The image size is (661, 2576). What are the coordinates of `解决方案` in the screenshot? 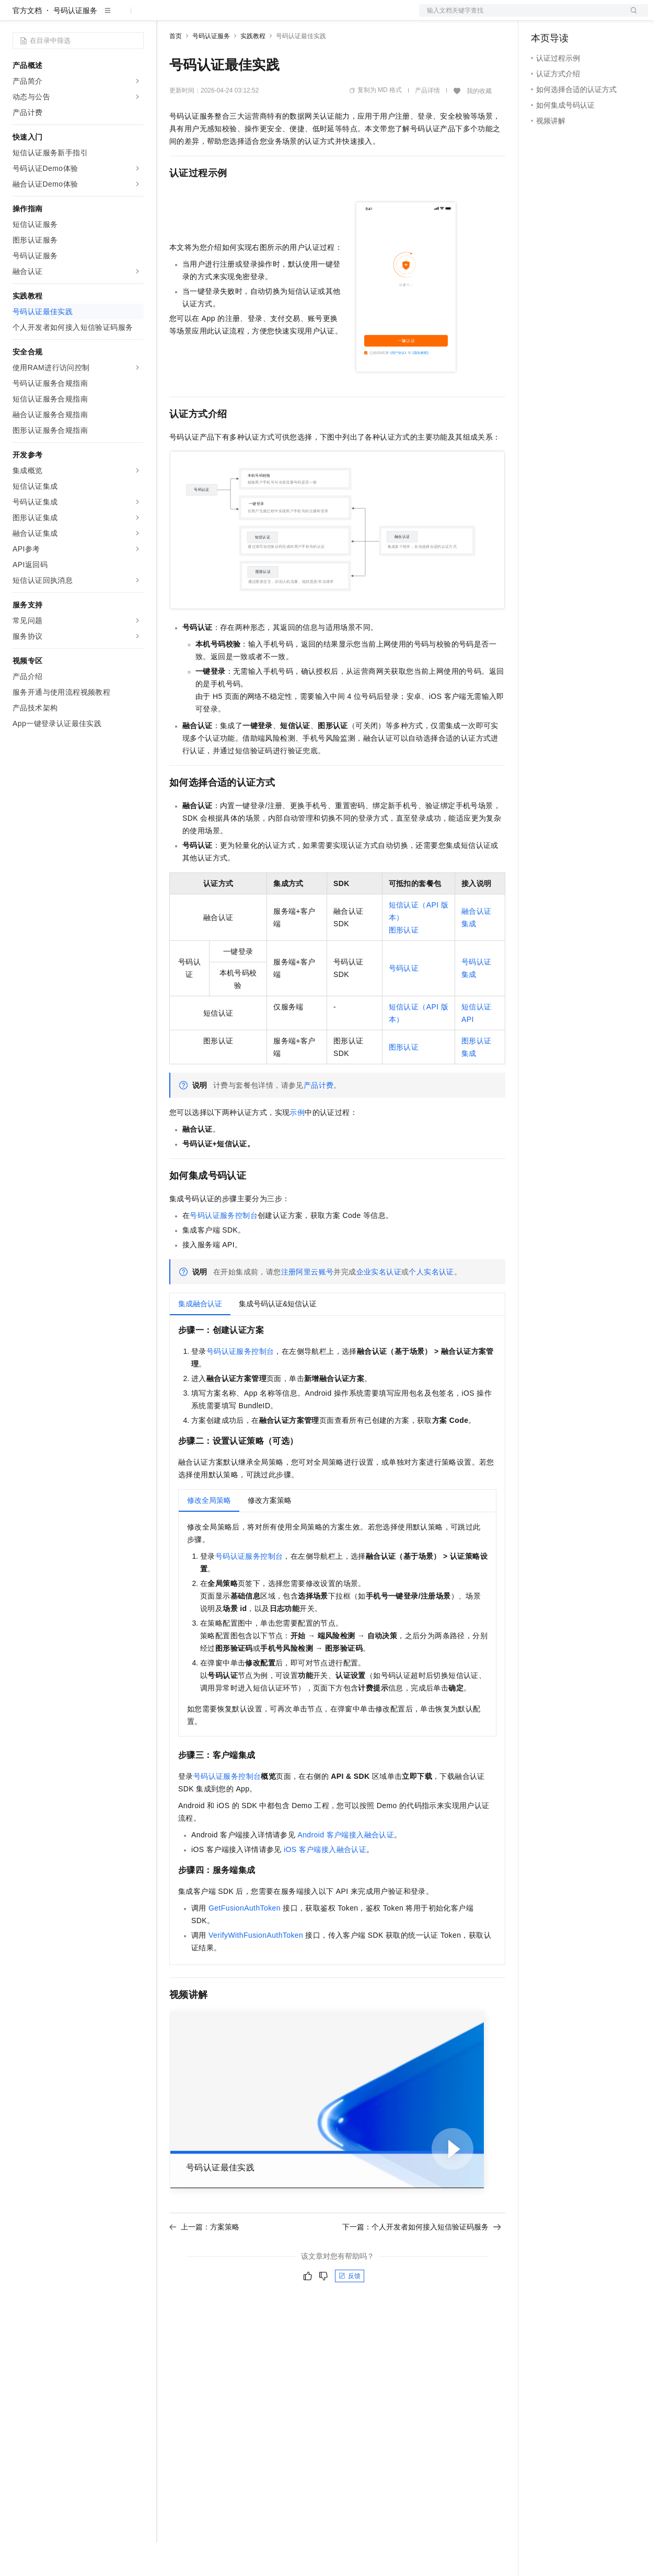 It's located at (168, 17).